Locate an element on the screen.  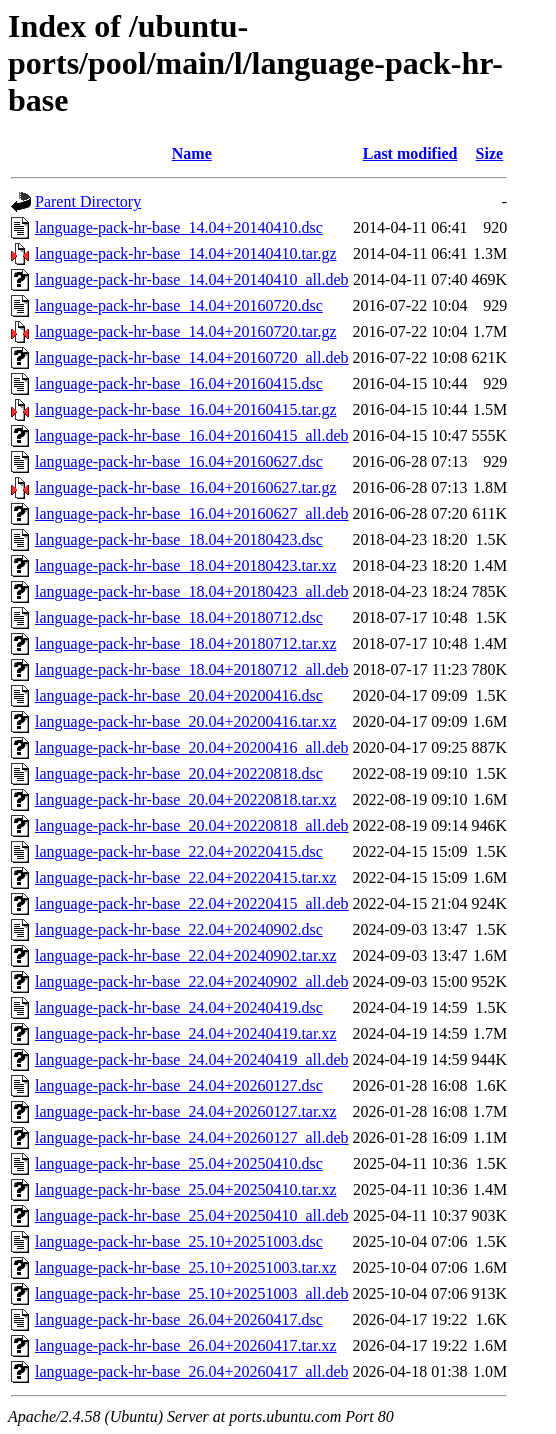
language-pack-hr-base_22.04+20220415.dsc is located at coordinates (179, 851).